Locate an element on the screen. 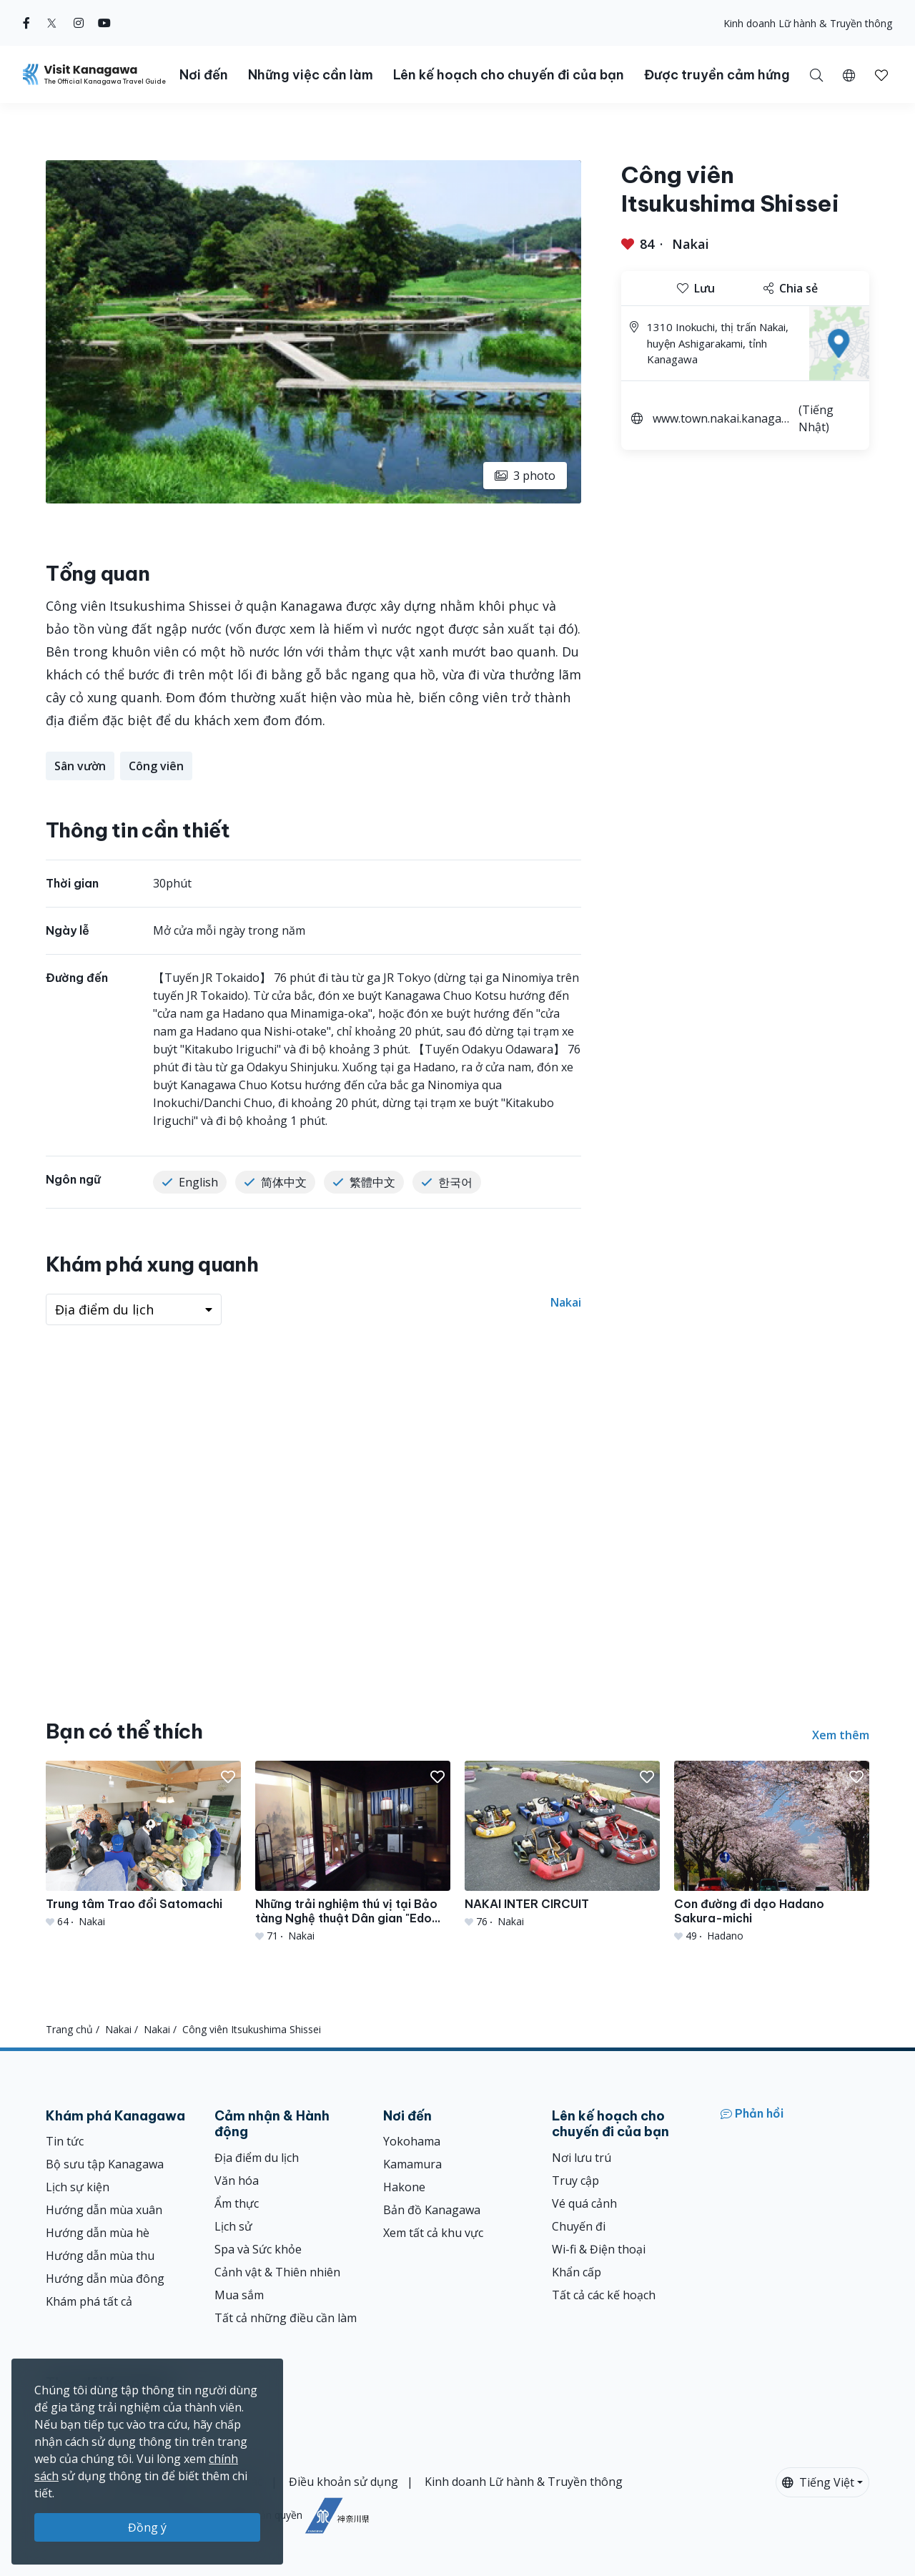 This screenshot has height=2576, width=915. Điều khoản sử dụng is located at coordinates (343, 2481).